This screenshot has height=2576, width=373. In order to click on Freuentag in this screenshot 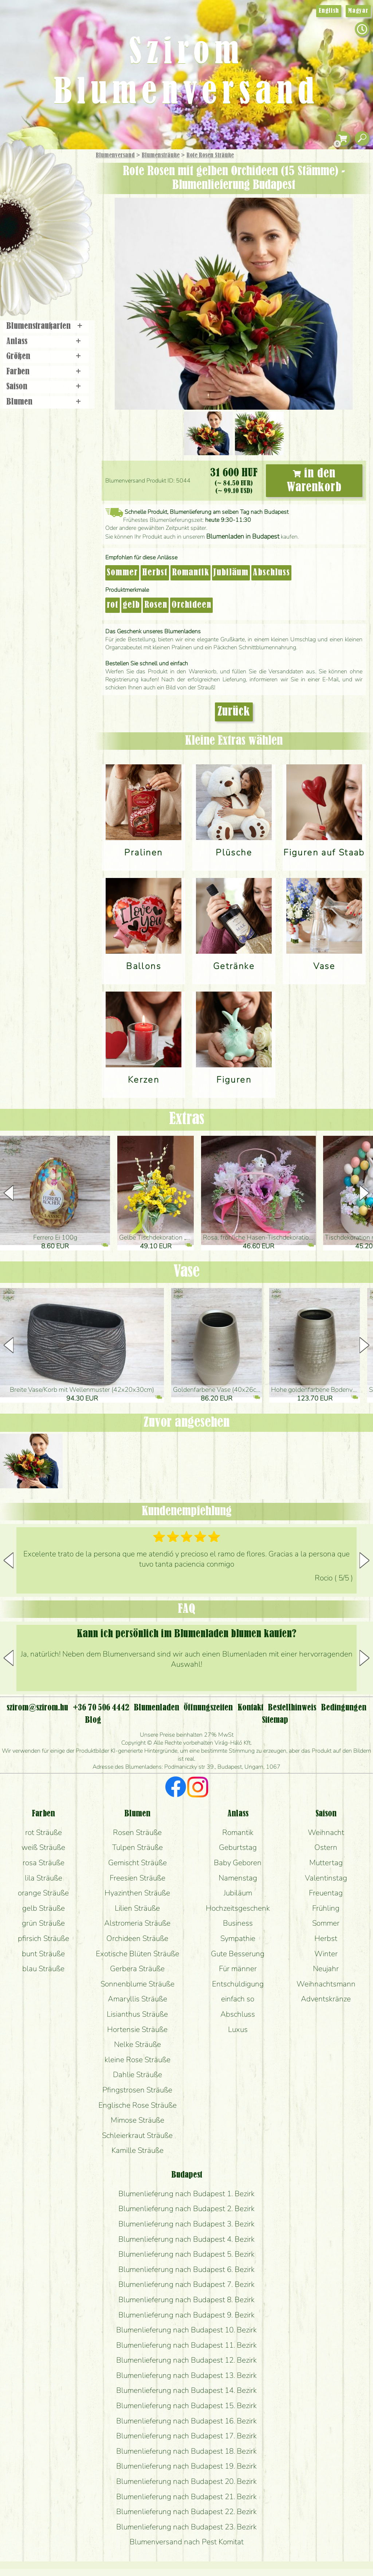, I will do `click(326, 1893)`.